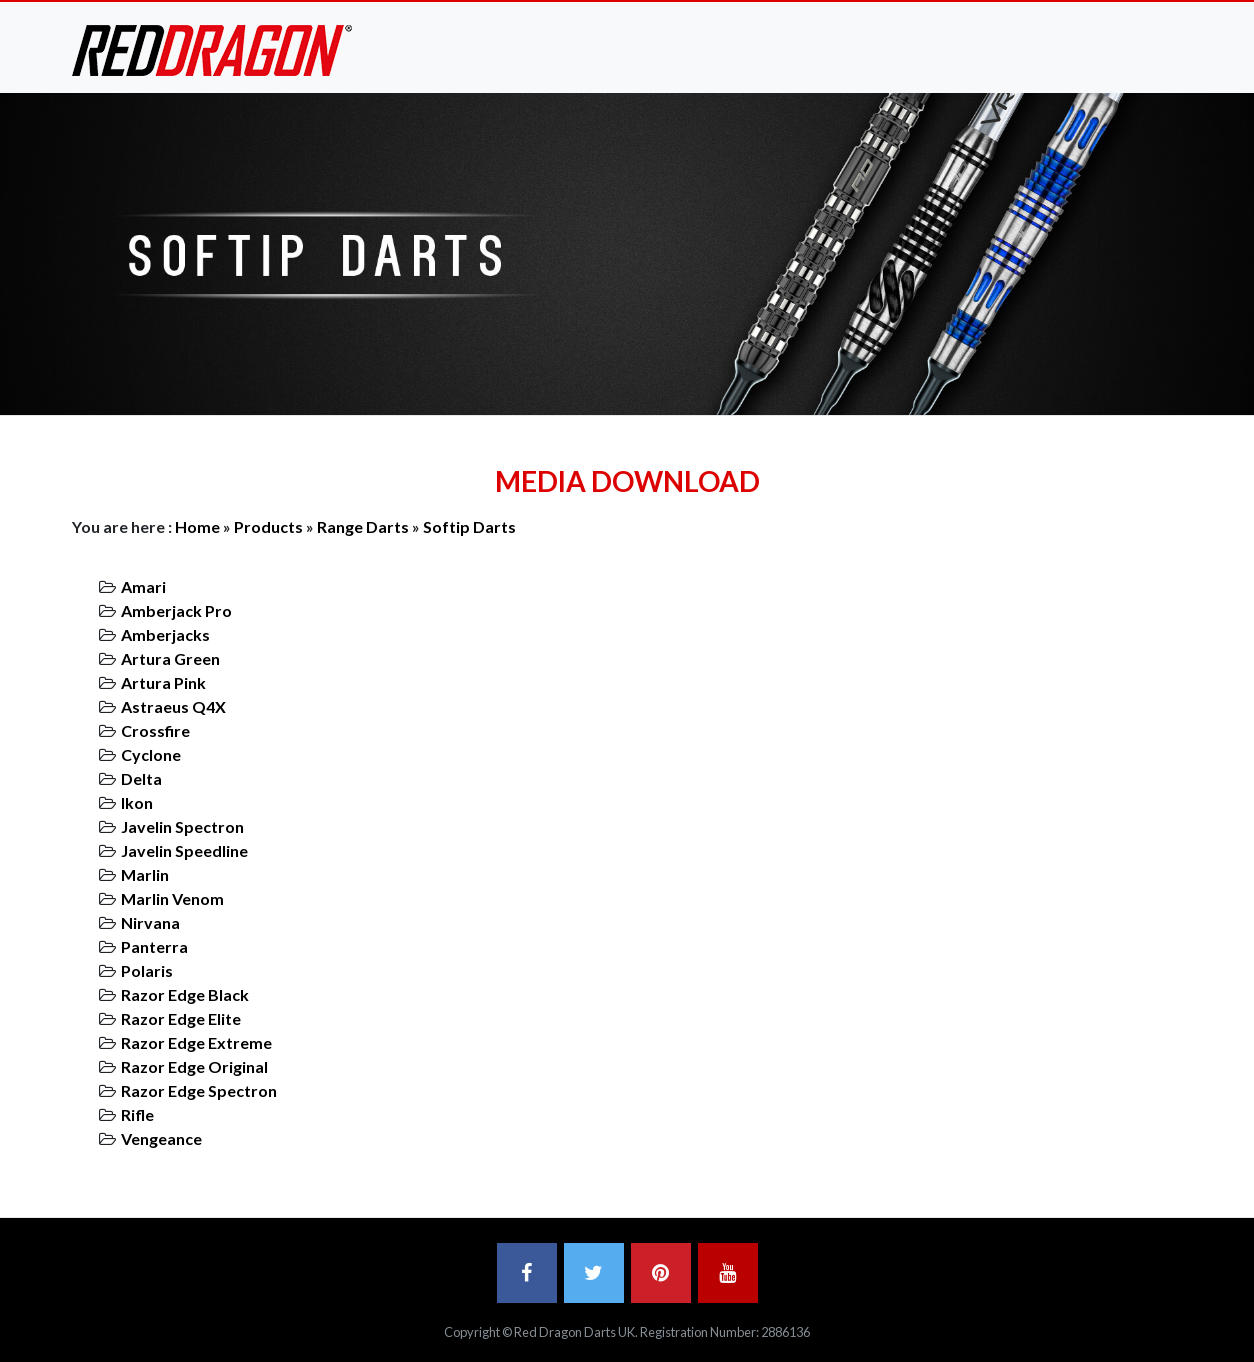 The image size is (1254, 1362). I want to click on Ikon, so click(137, 802).